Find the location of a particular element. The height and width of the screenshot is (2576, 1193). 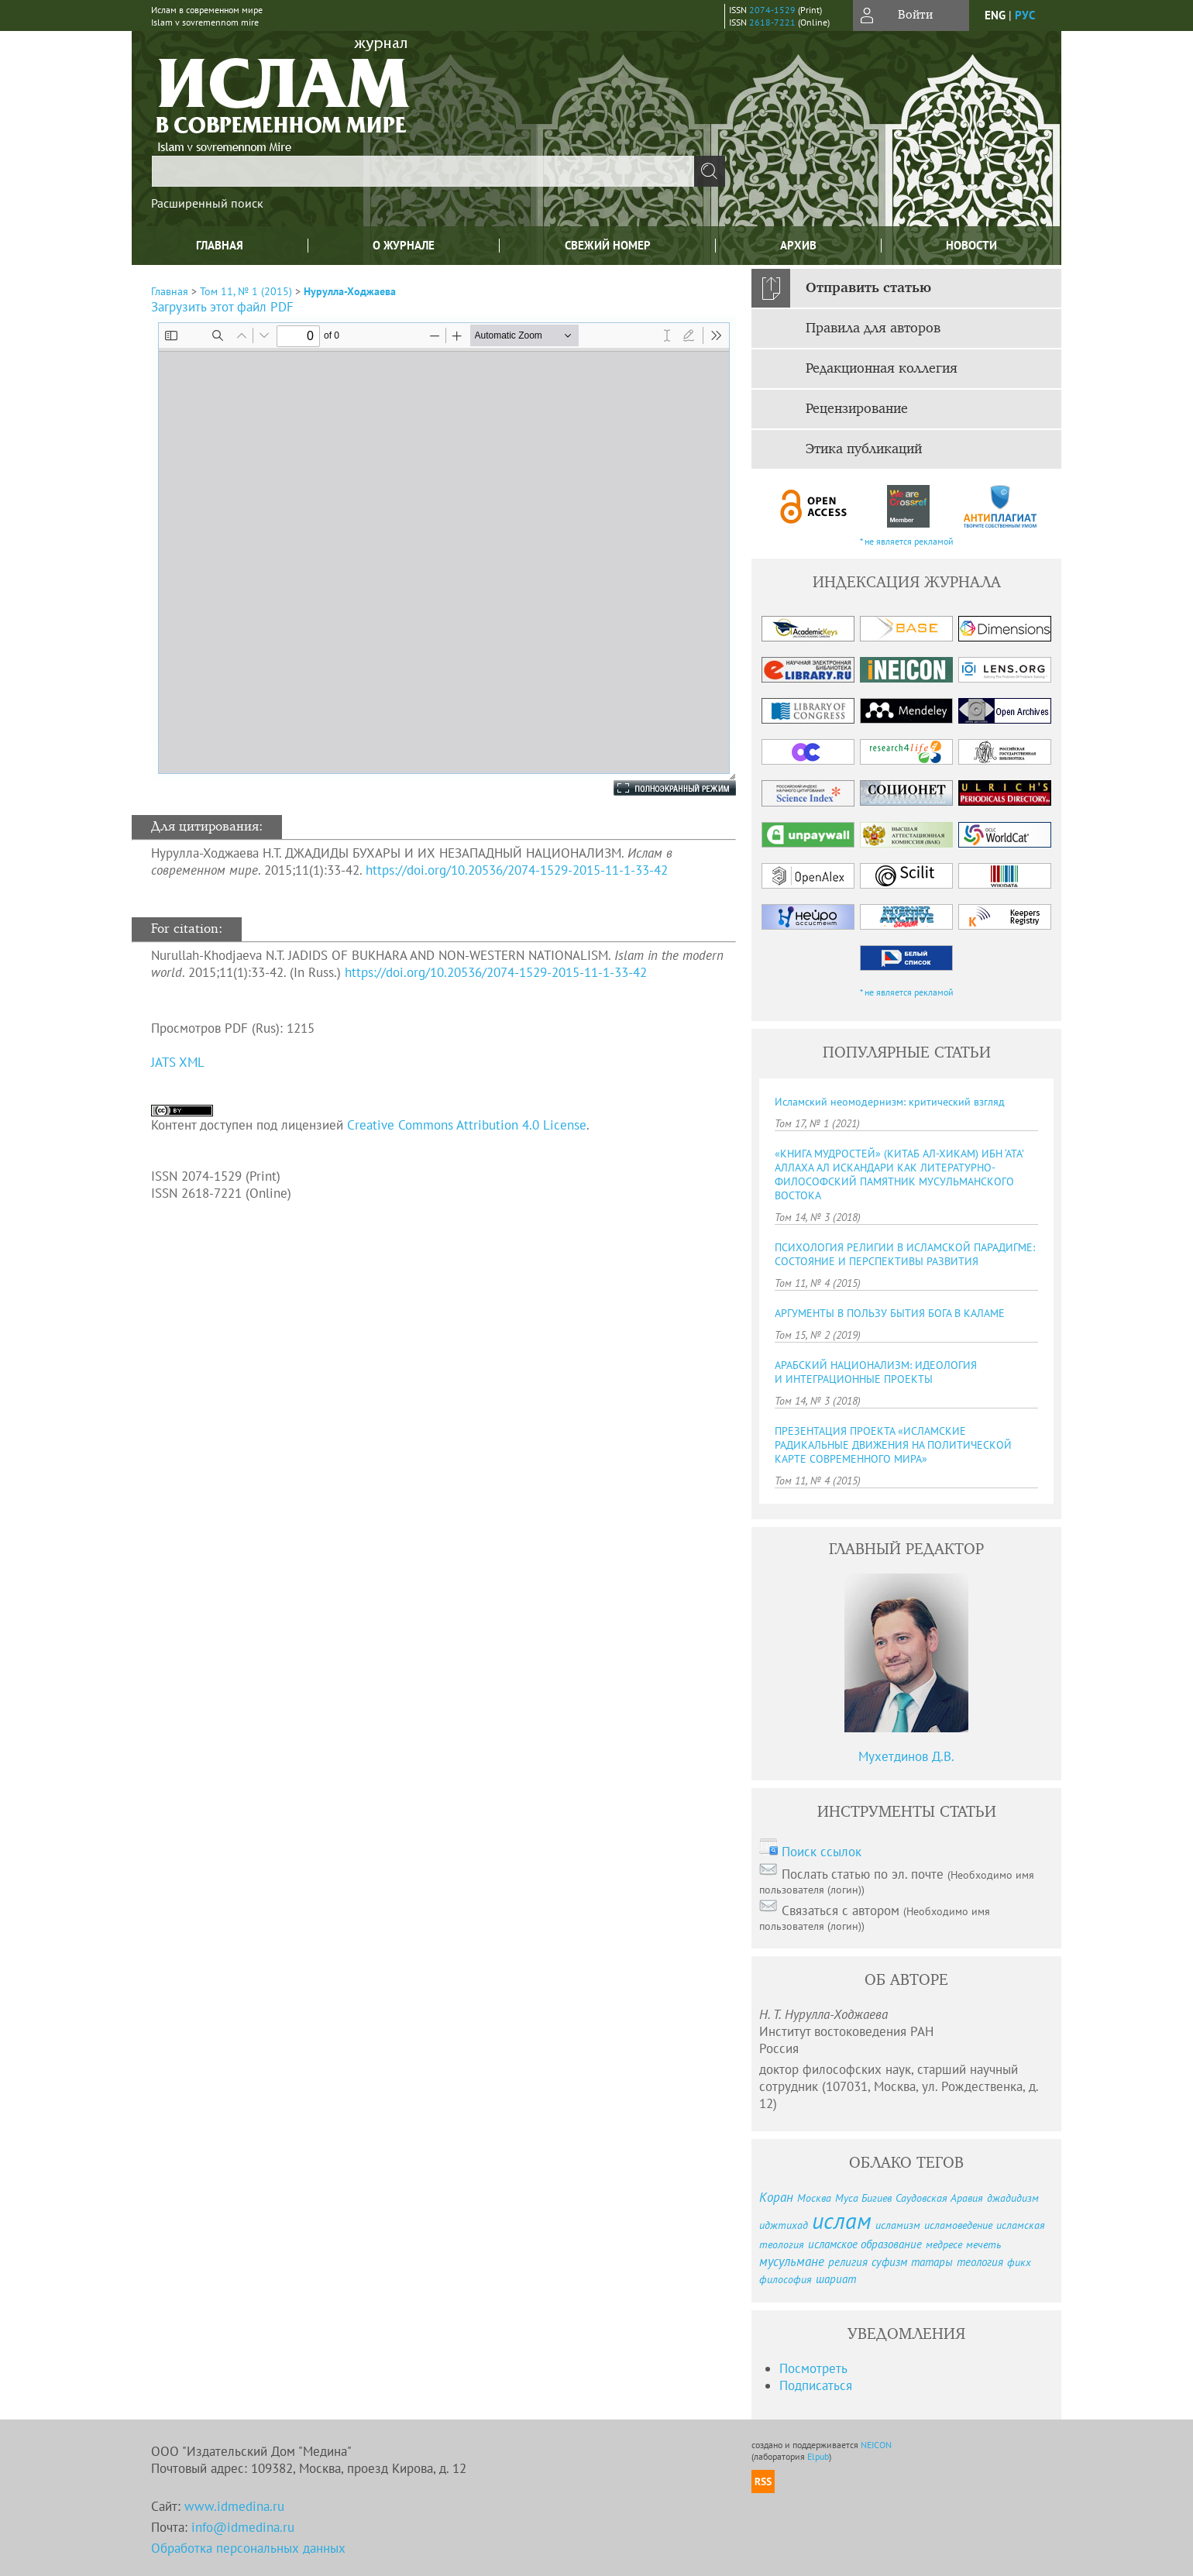

Свежий номер is located at coordinates (608, 245).